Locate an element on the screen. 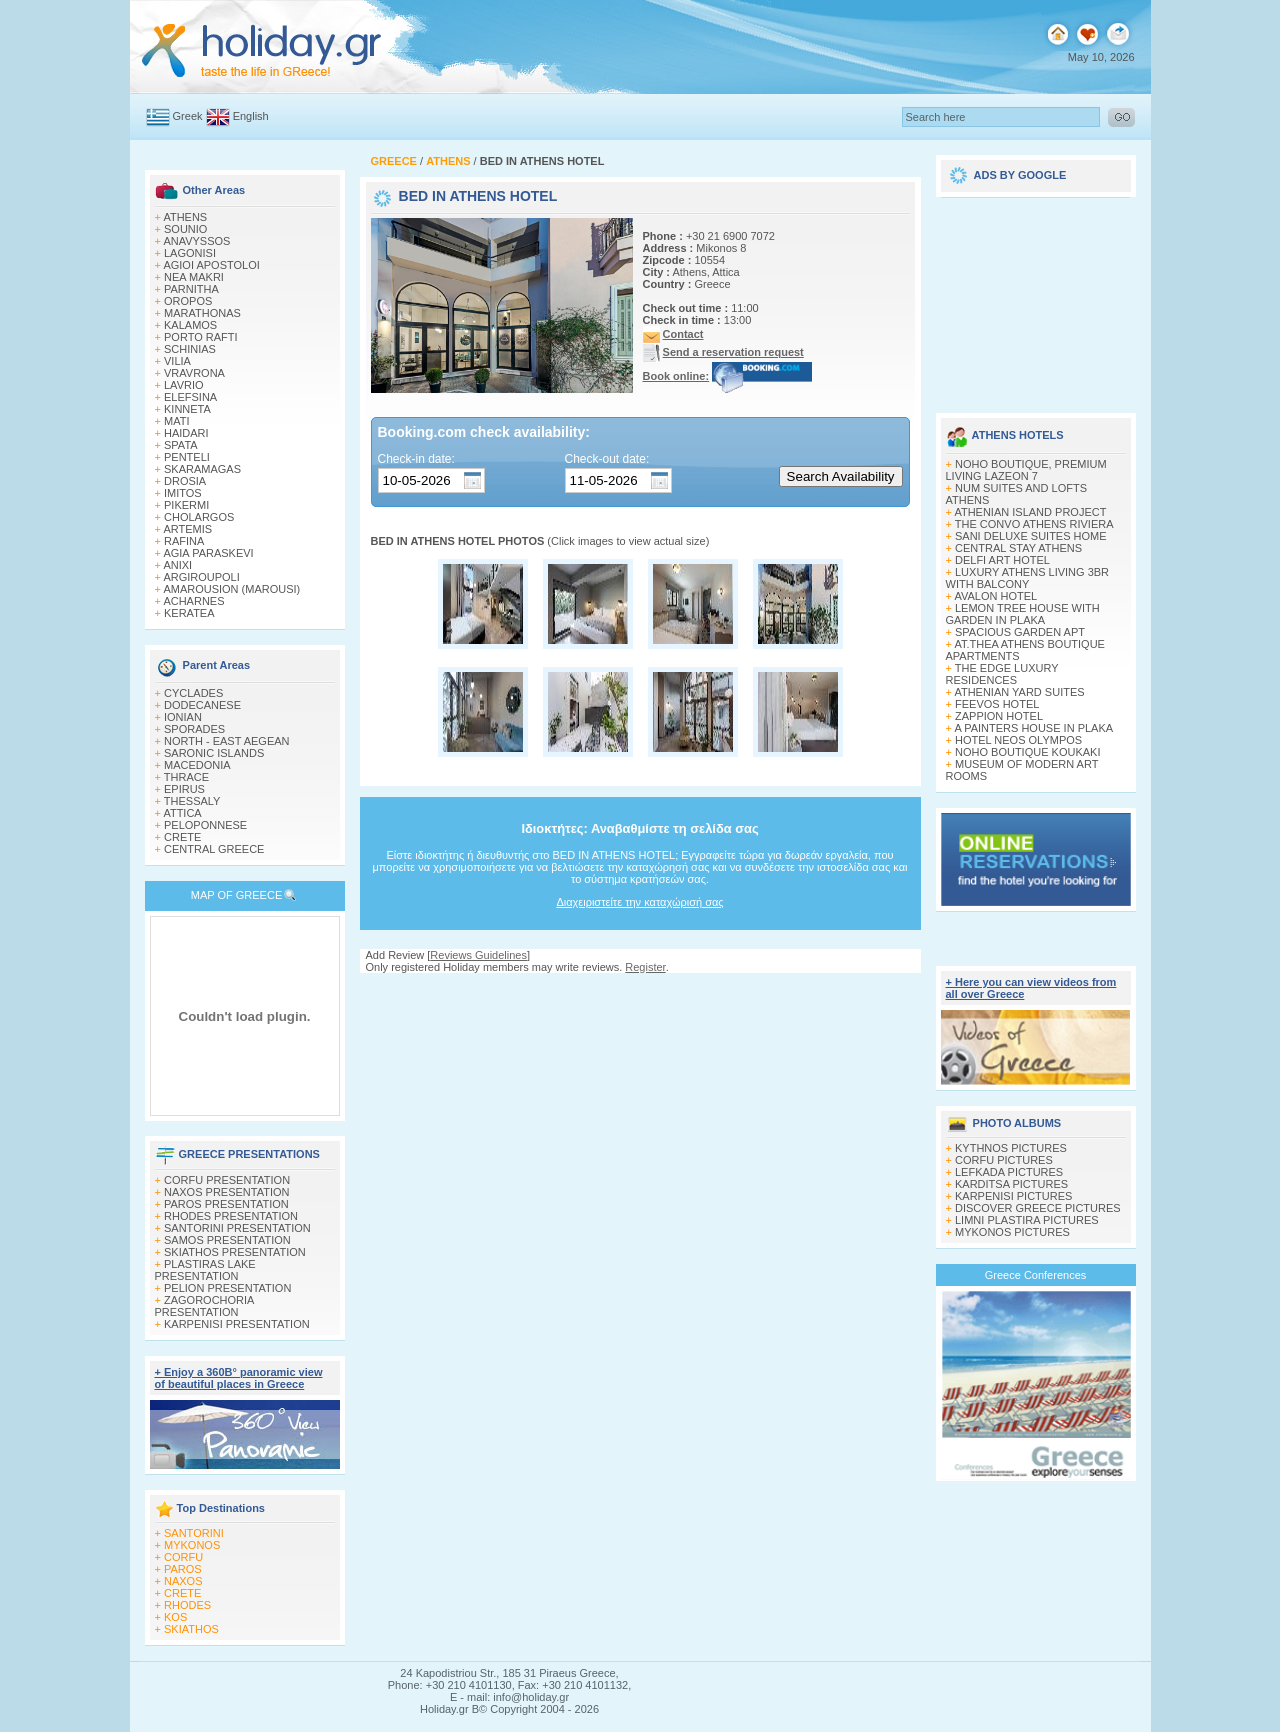 This screenshot has height=1732, width=1280. CORFU is located at coordinates (183, 1557).